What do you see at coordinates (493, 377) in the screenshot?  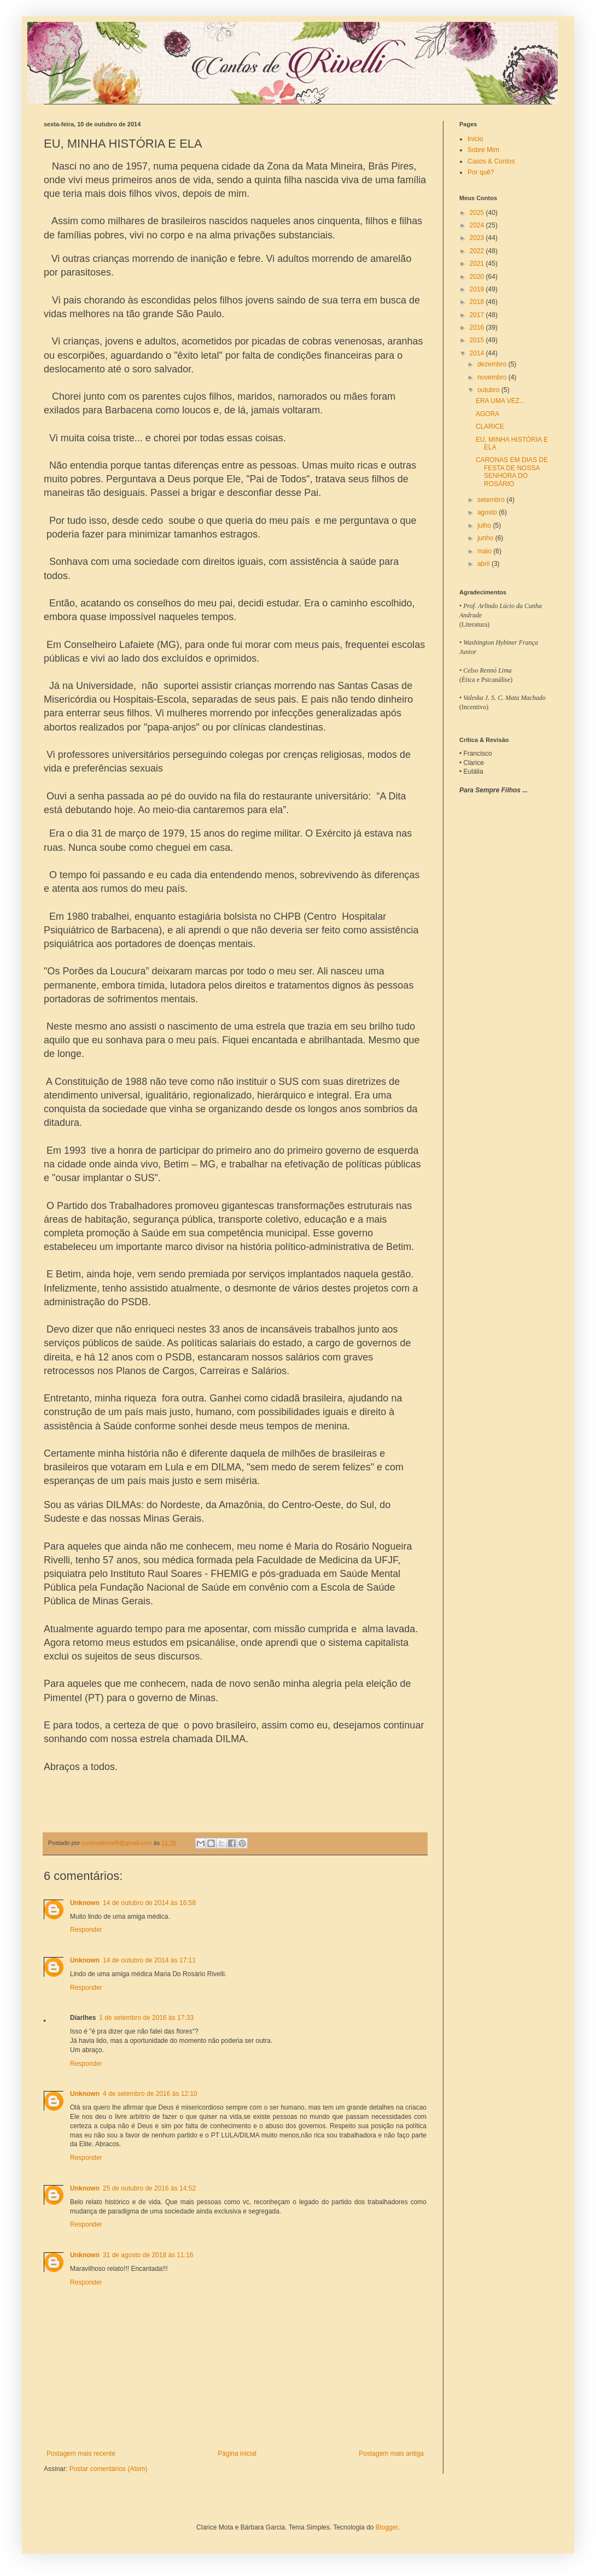 I see `novembro` at bounding box center [493, 377].